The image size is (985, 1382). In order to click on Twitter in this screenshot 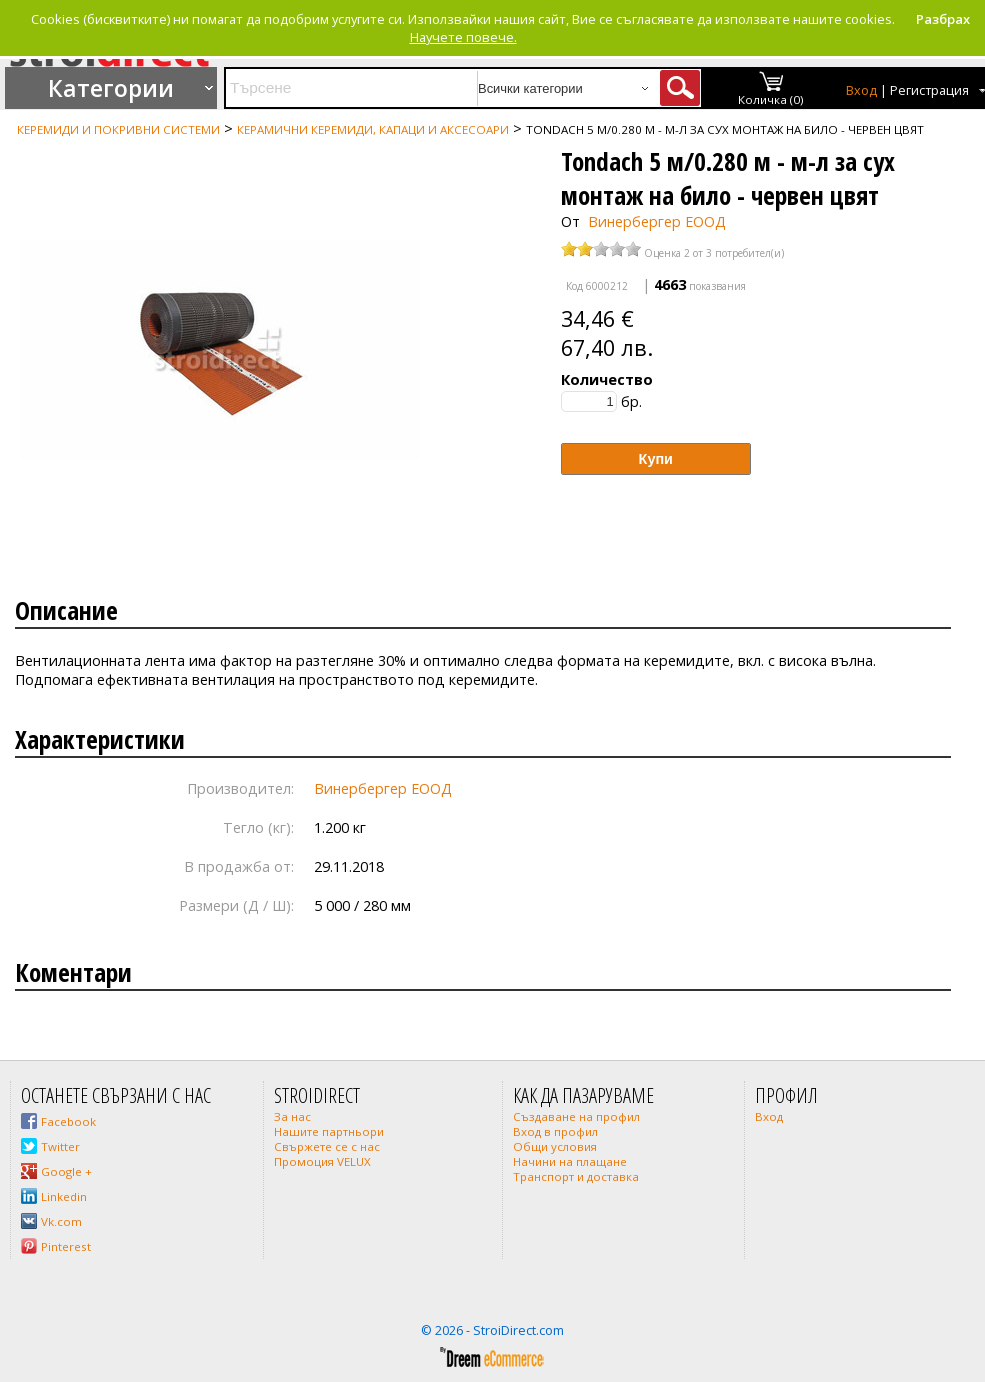, I will do `click(60, 1146)`.